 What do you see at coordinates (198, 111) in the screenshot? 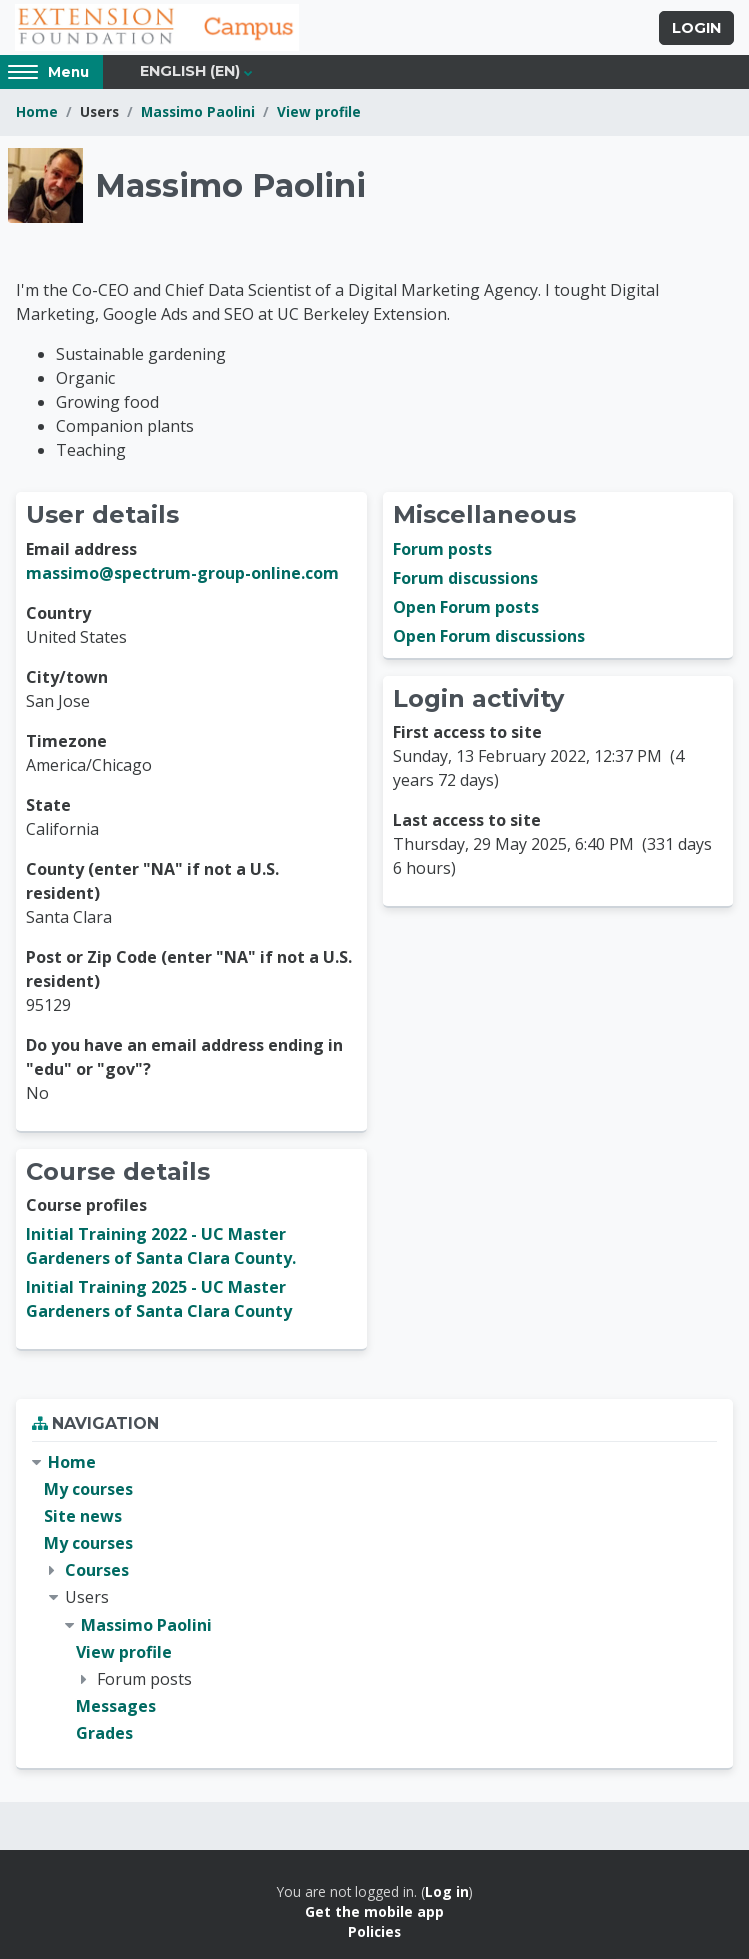
I see `Massimo Paolini` at bounding box center [198, 111].